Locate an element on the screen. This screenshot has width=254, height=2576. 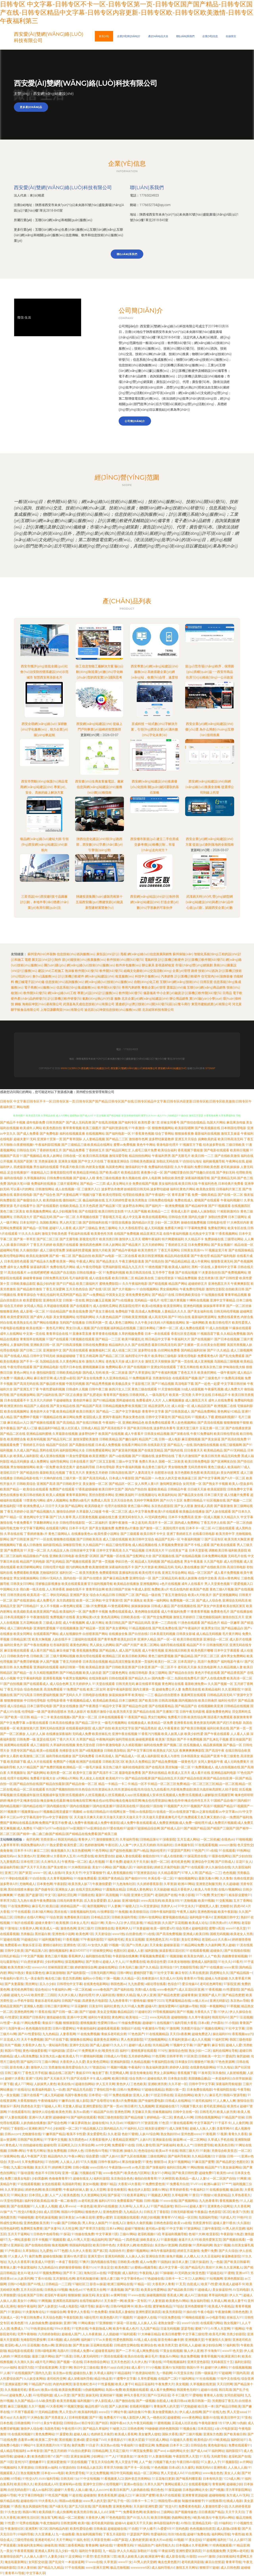
操碰视屏观看 is located at coordinates (145, 1739).